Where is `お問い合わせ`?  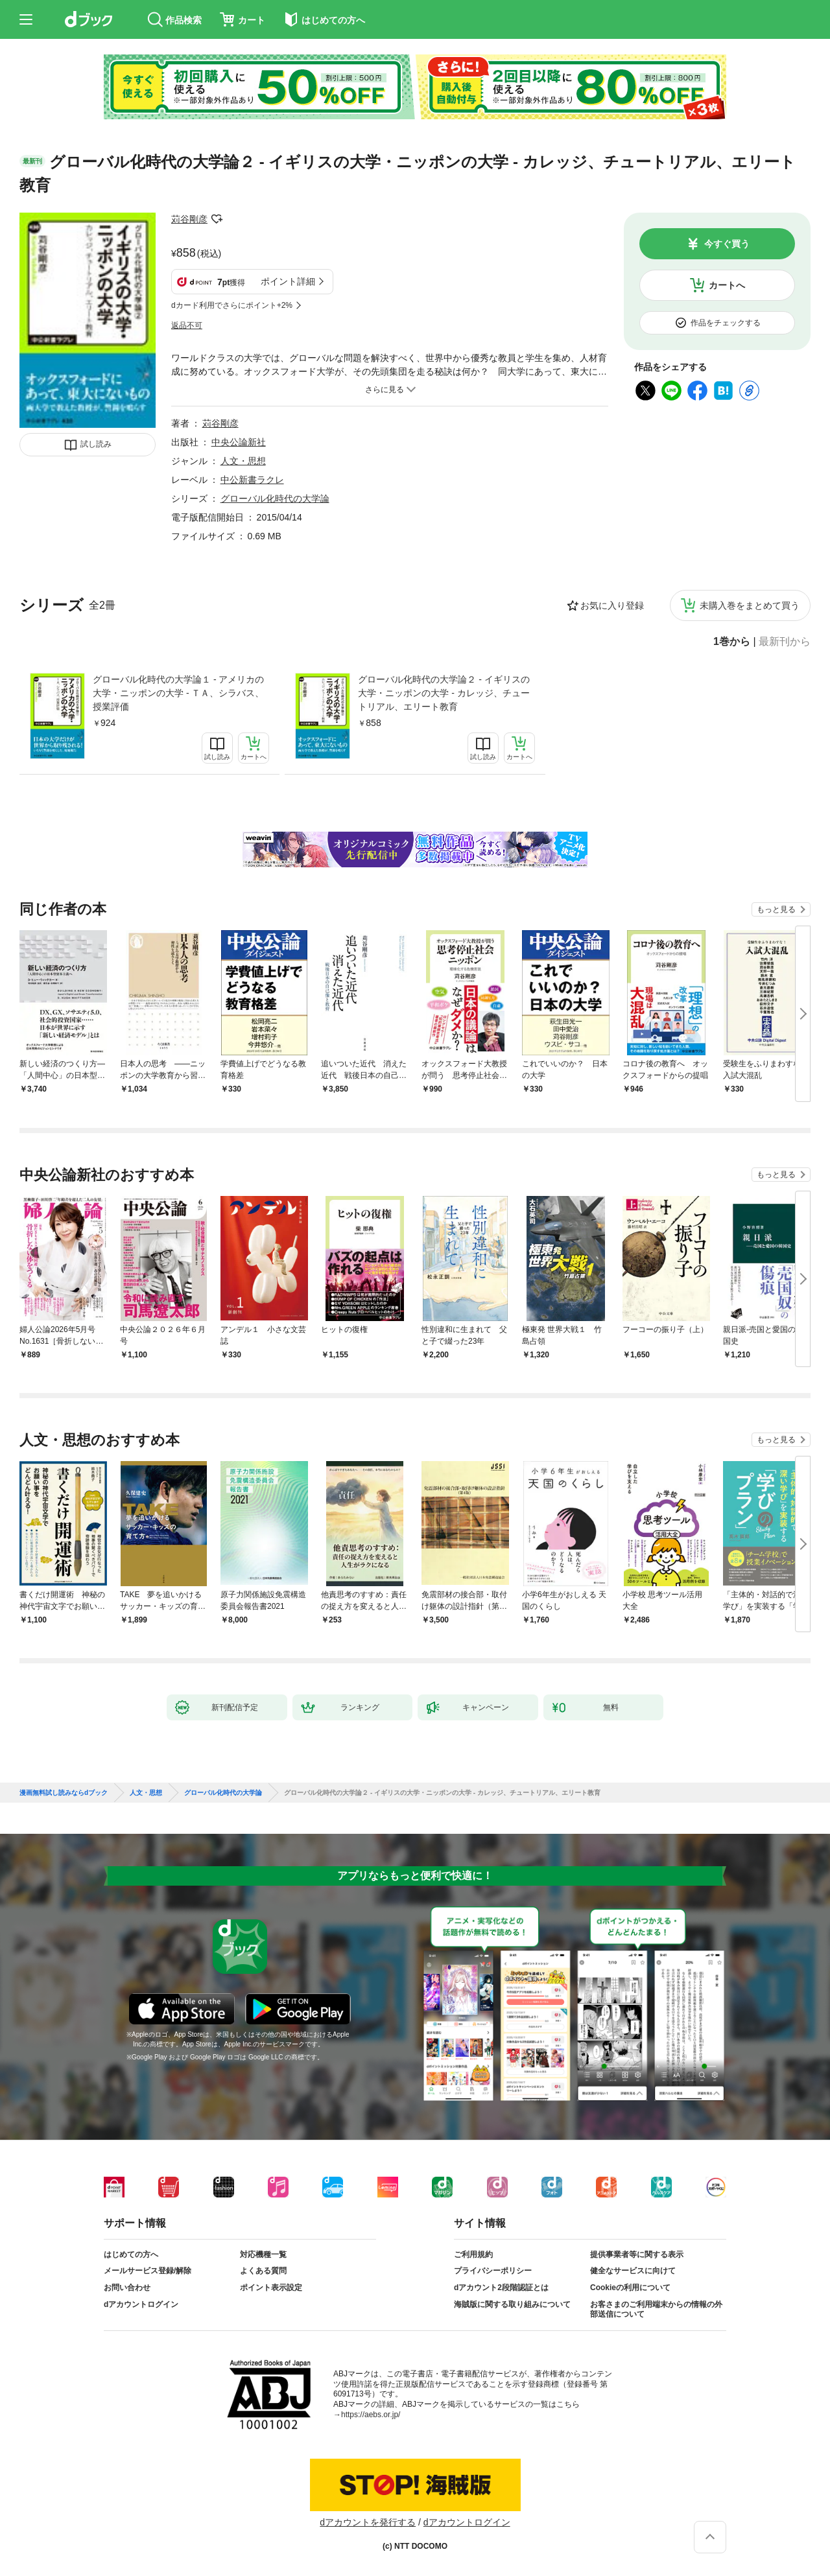 お問い合わせ is located at coordinates (127, 2287).